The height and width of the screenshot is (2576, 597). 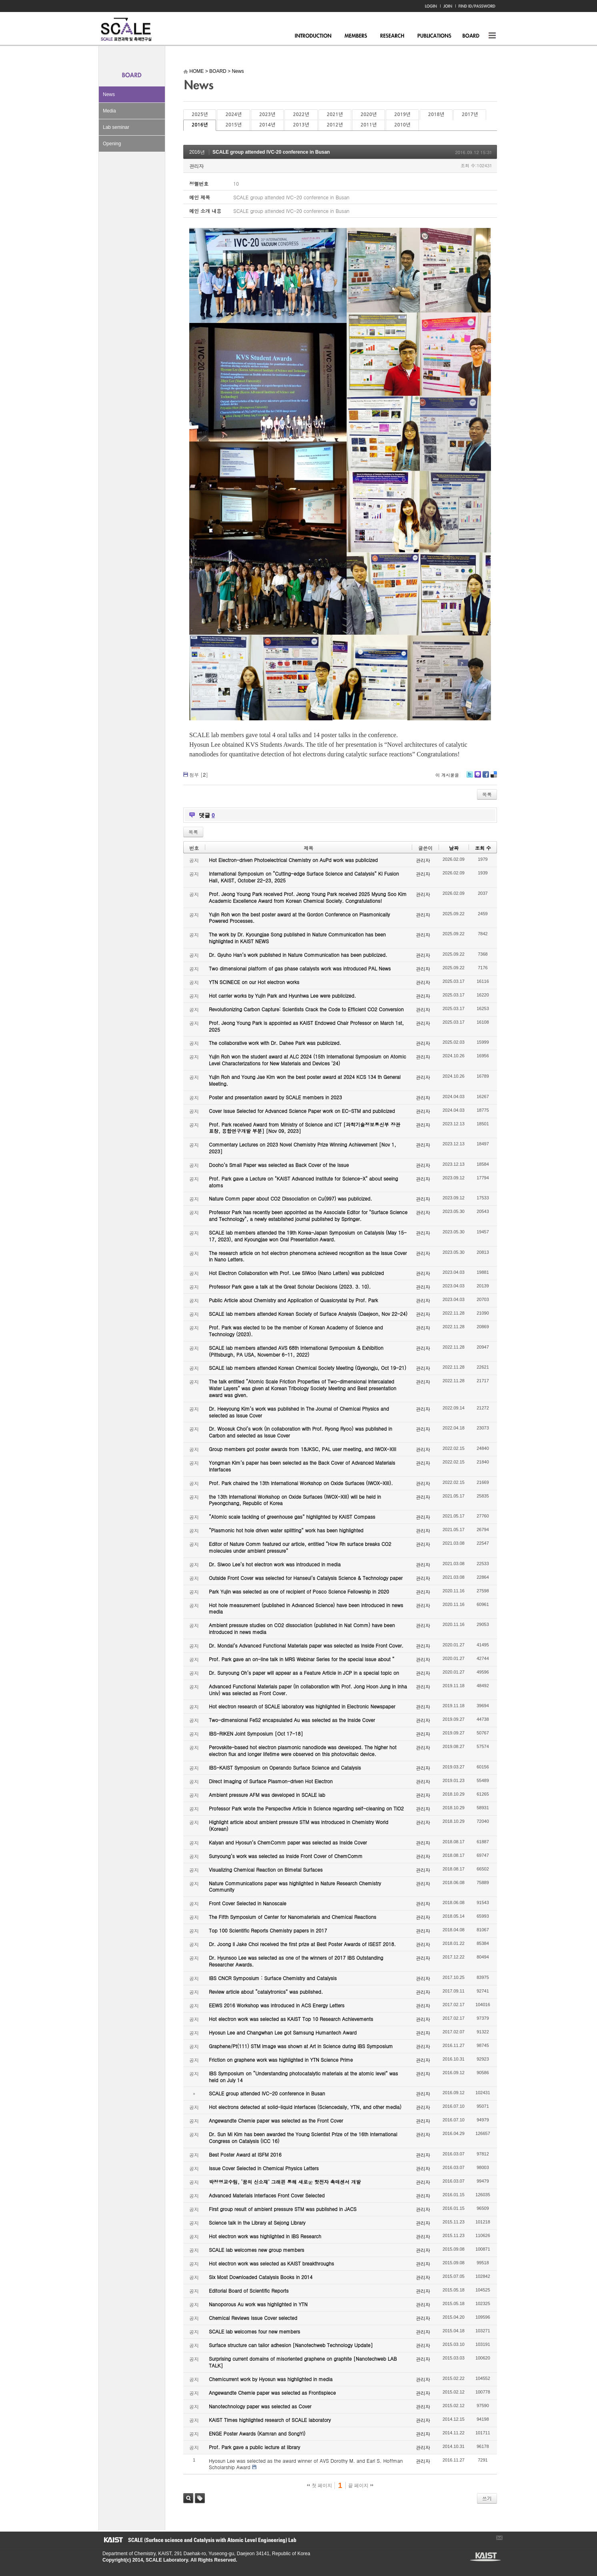 I want to click on Dr. Gyuho Han’s work published in Nature Communication has been publicized., so click(x=298, y=954).